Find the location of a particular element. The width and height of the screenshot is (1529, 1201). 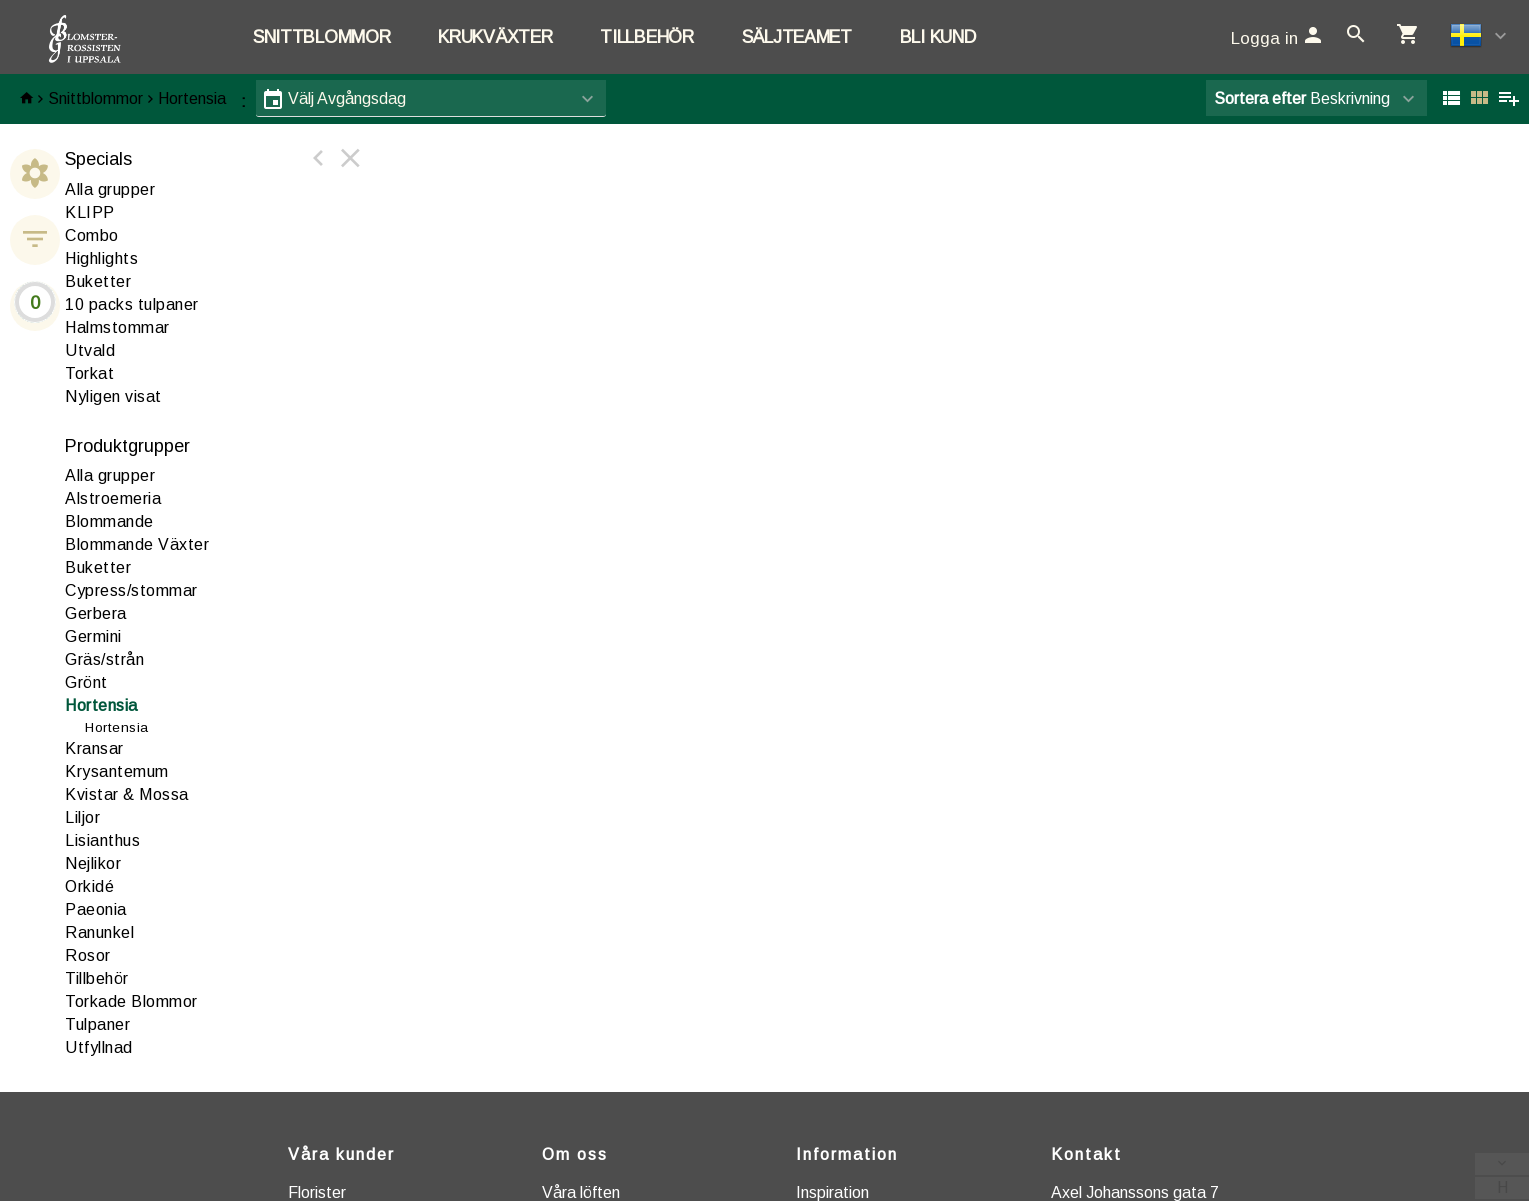

Krukväxter is located at coordinates (495, 37).